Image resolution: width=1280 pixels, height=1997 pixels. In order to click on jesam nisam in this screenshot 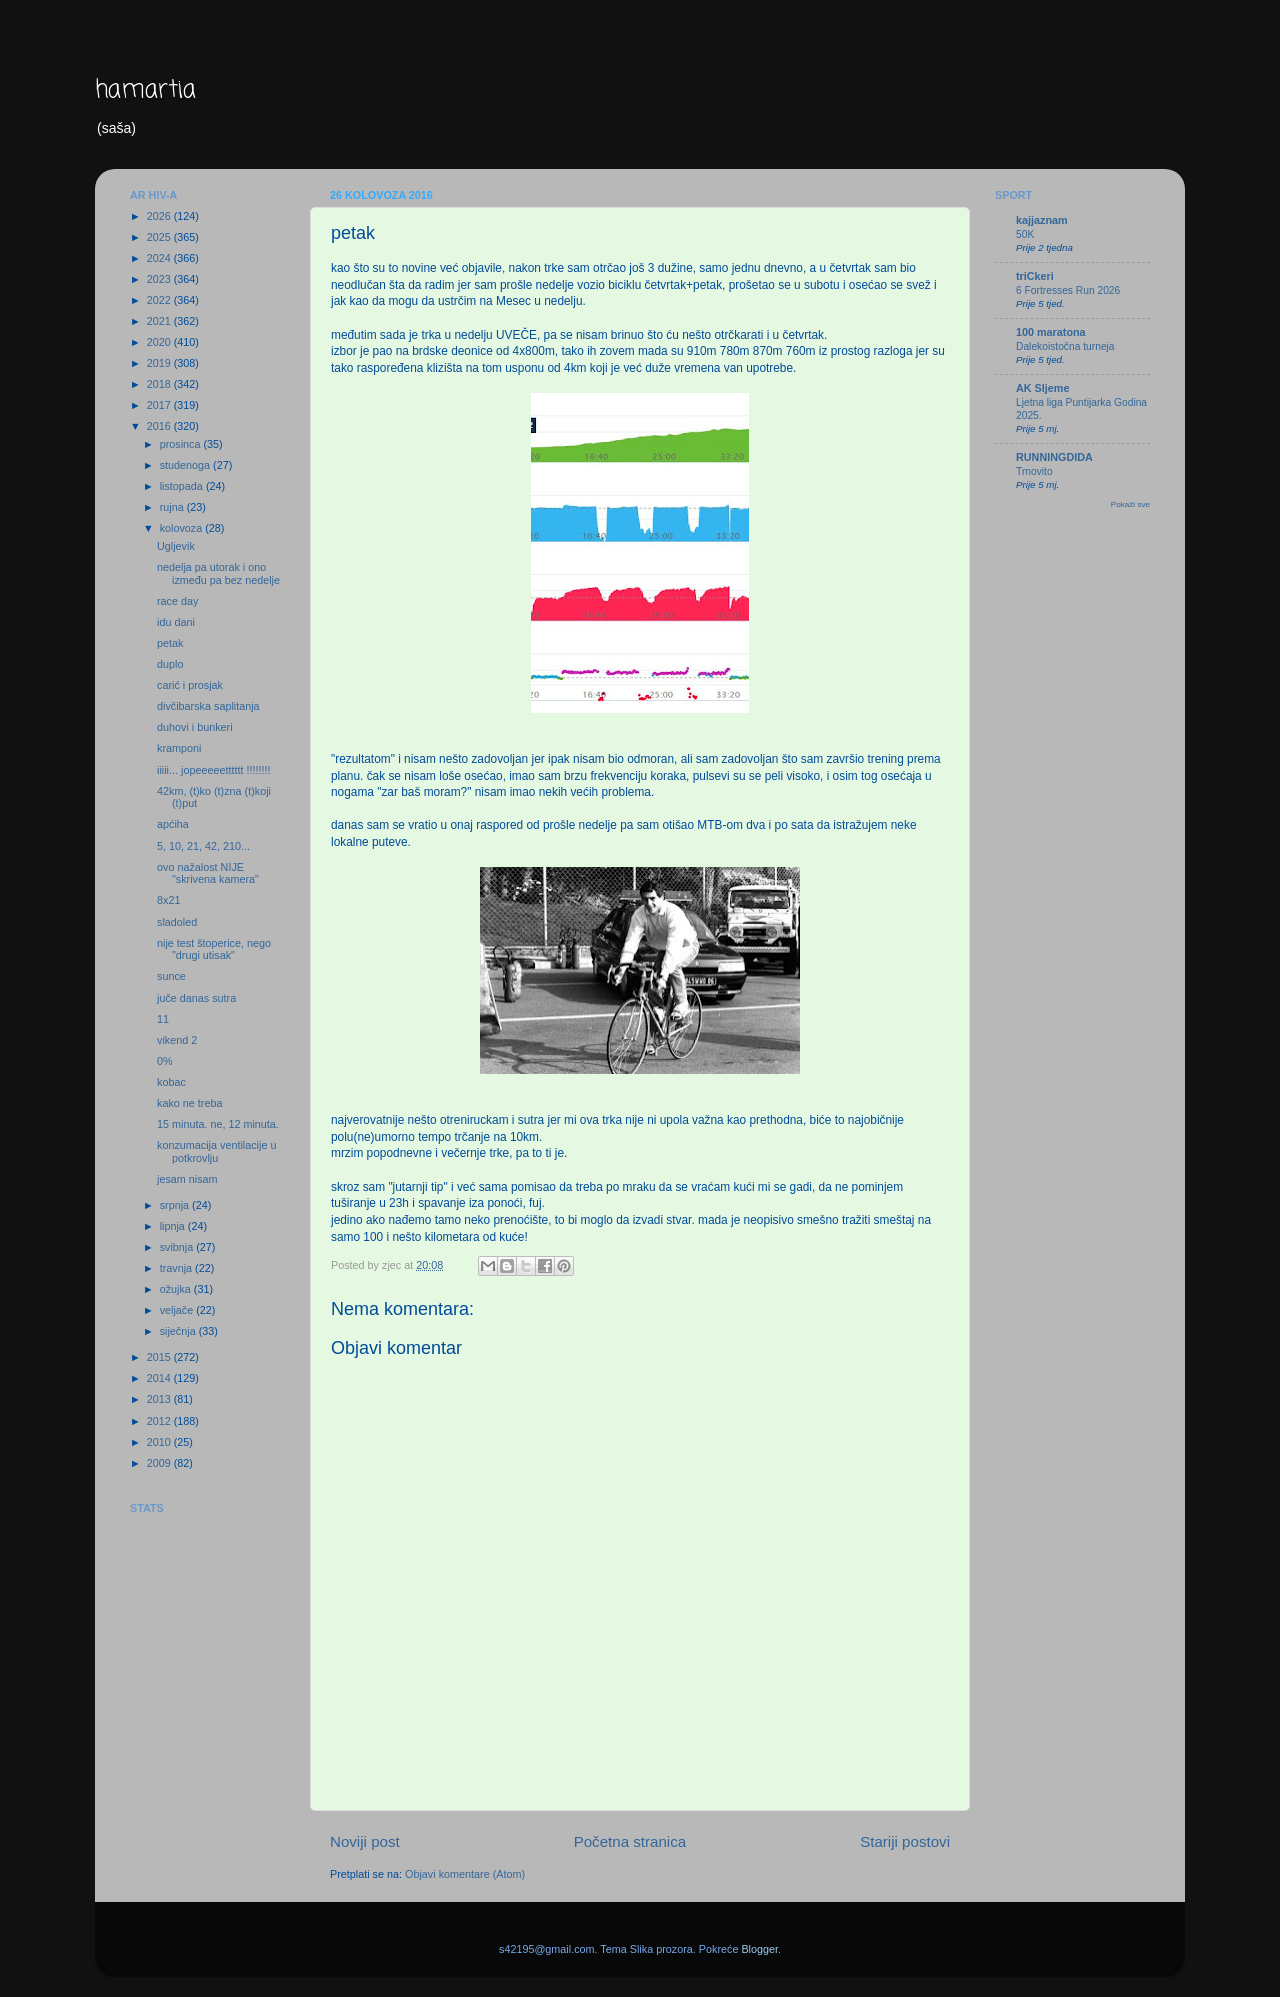, I will do `click(187, 1179)`.